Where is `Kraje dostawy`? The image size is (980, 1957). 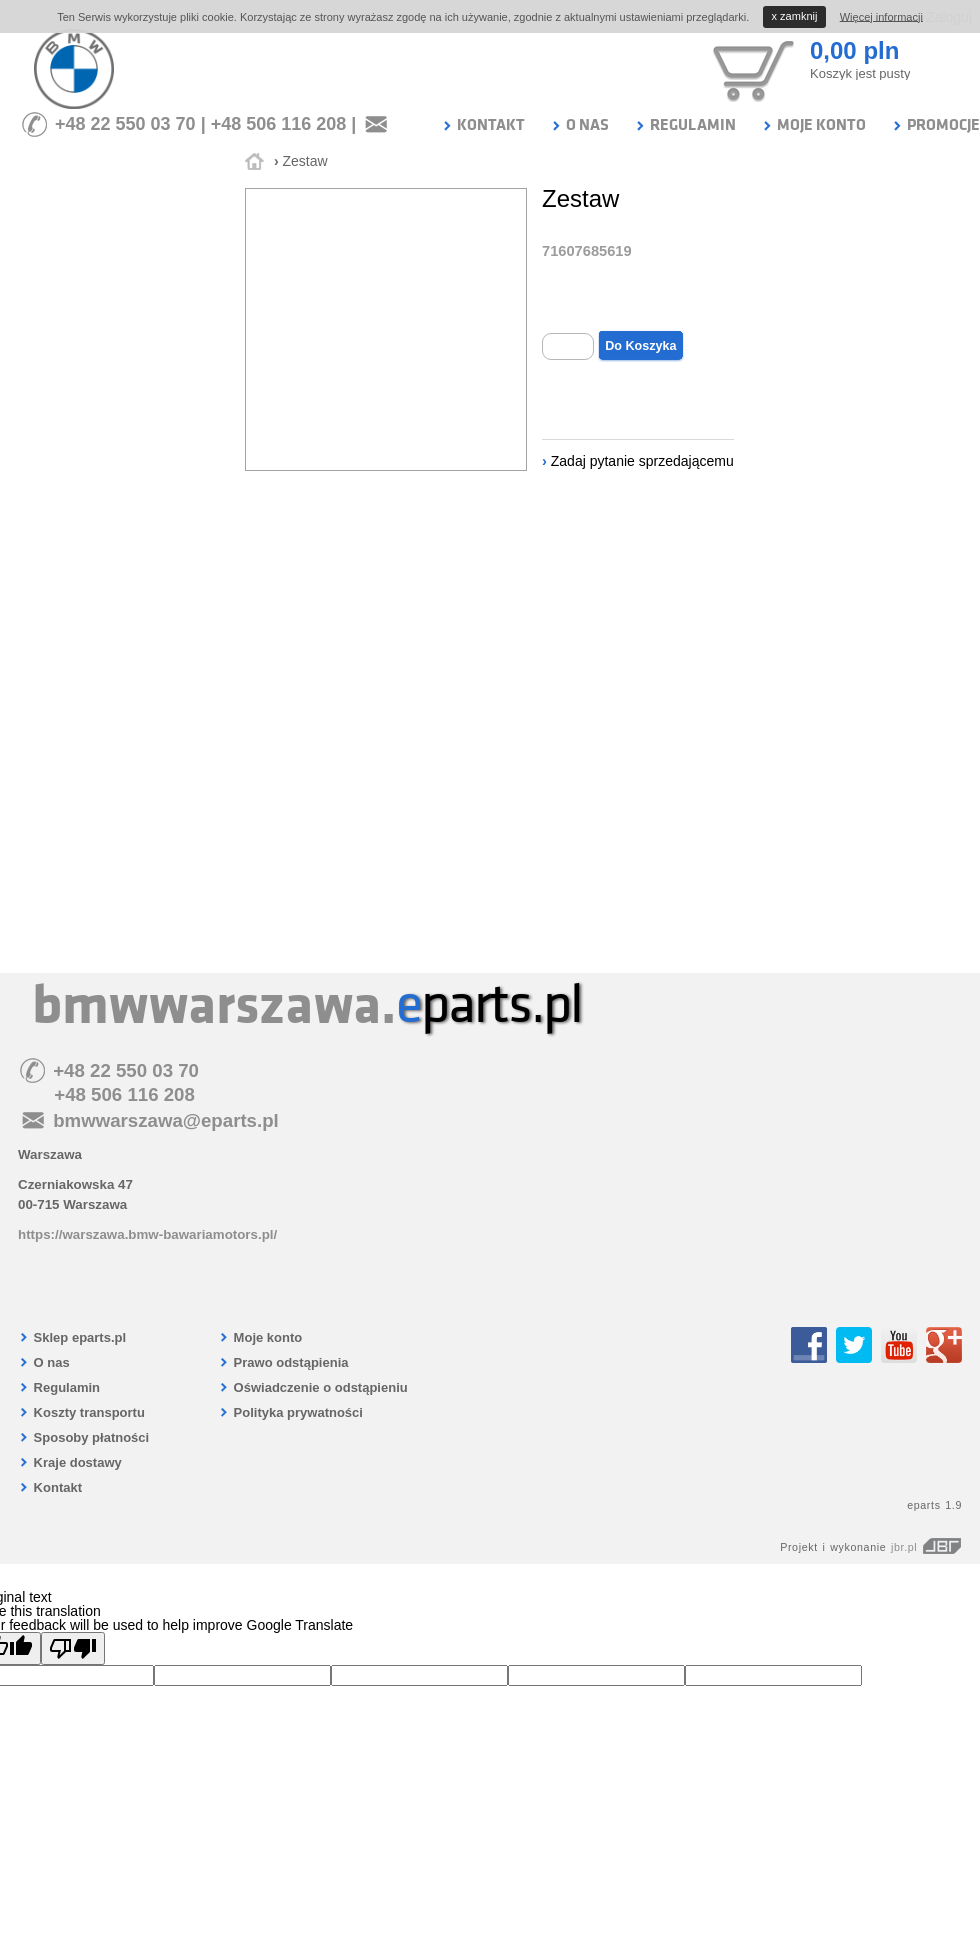 Kraje dostawy is located at coordinates (70, 1462).